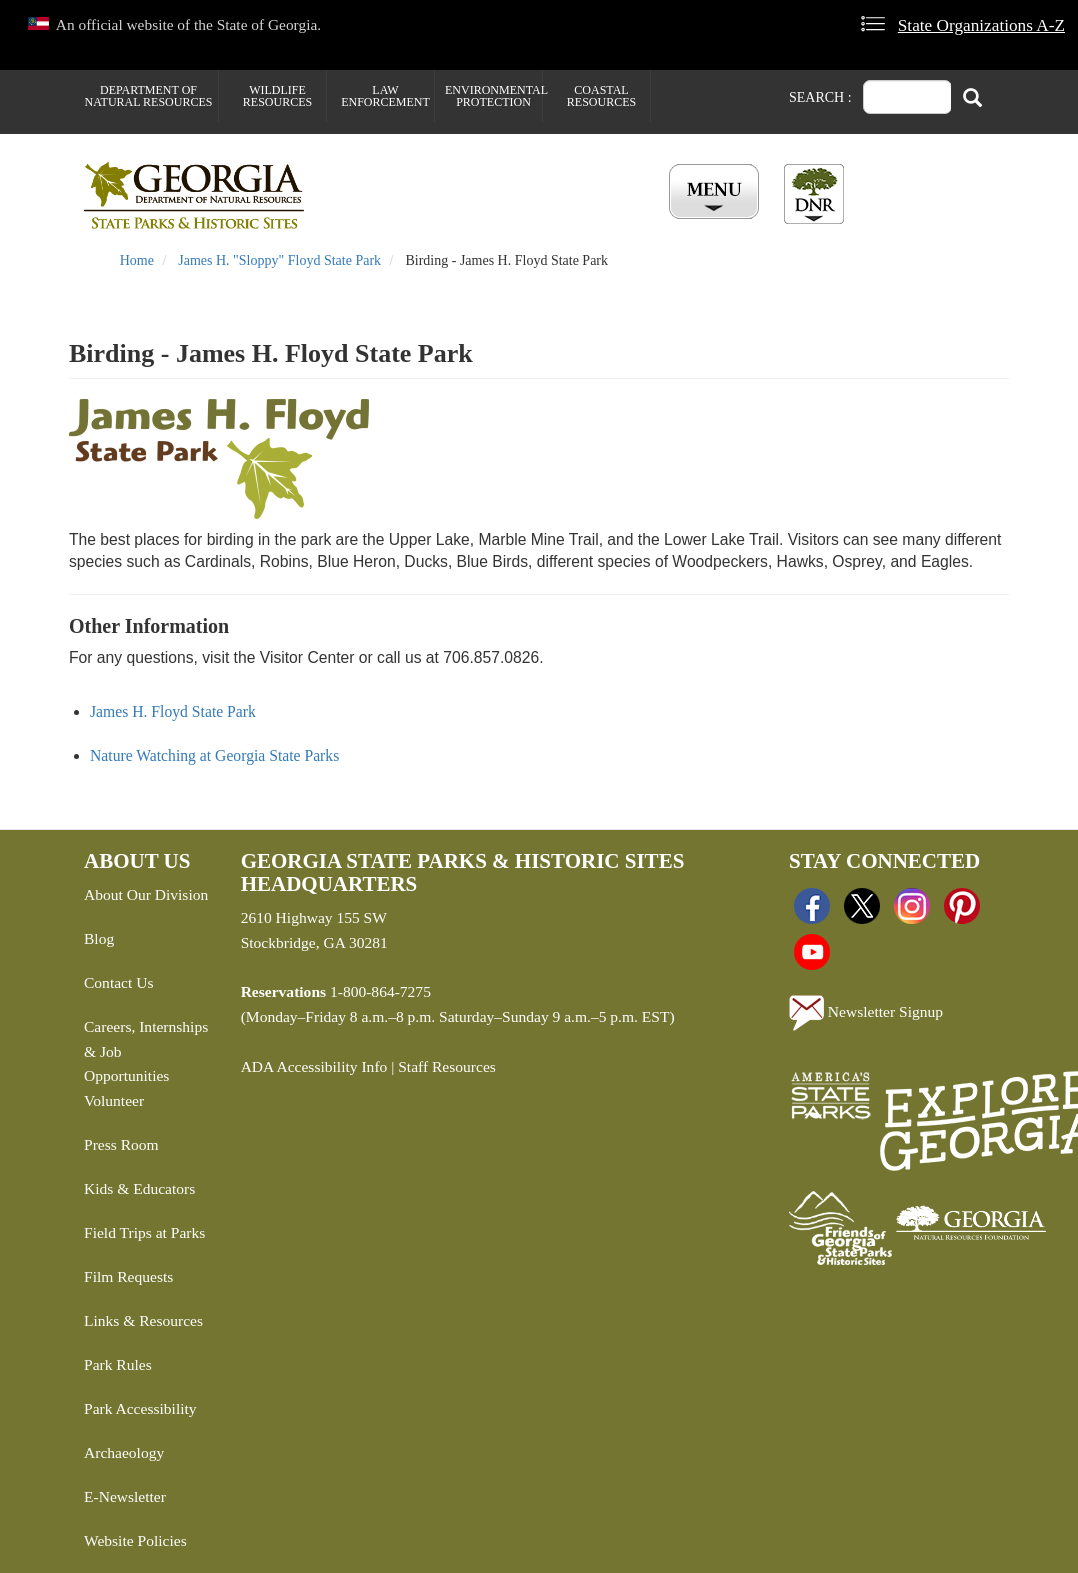 This screenshot has width=1078, height=1573. I want to click on Law Enforcement [menuitem], so click(385, 96).